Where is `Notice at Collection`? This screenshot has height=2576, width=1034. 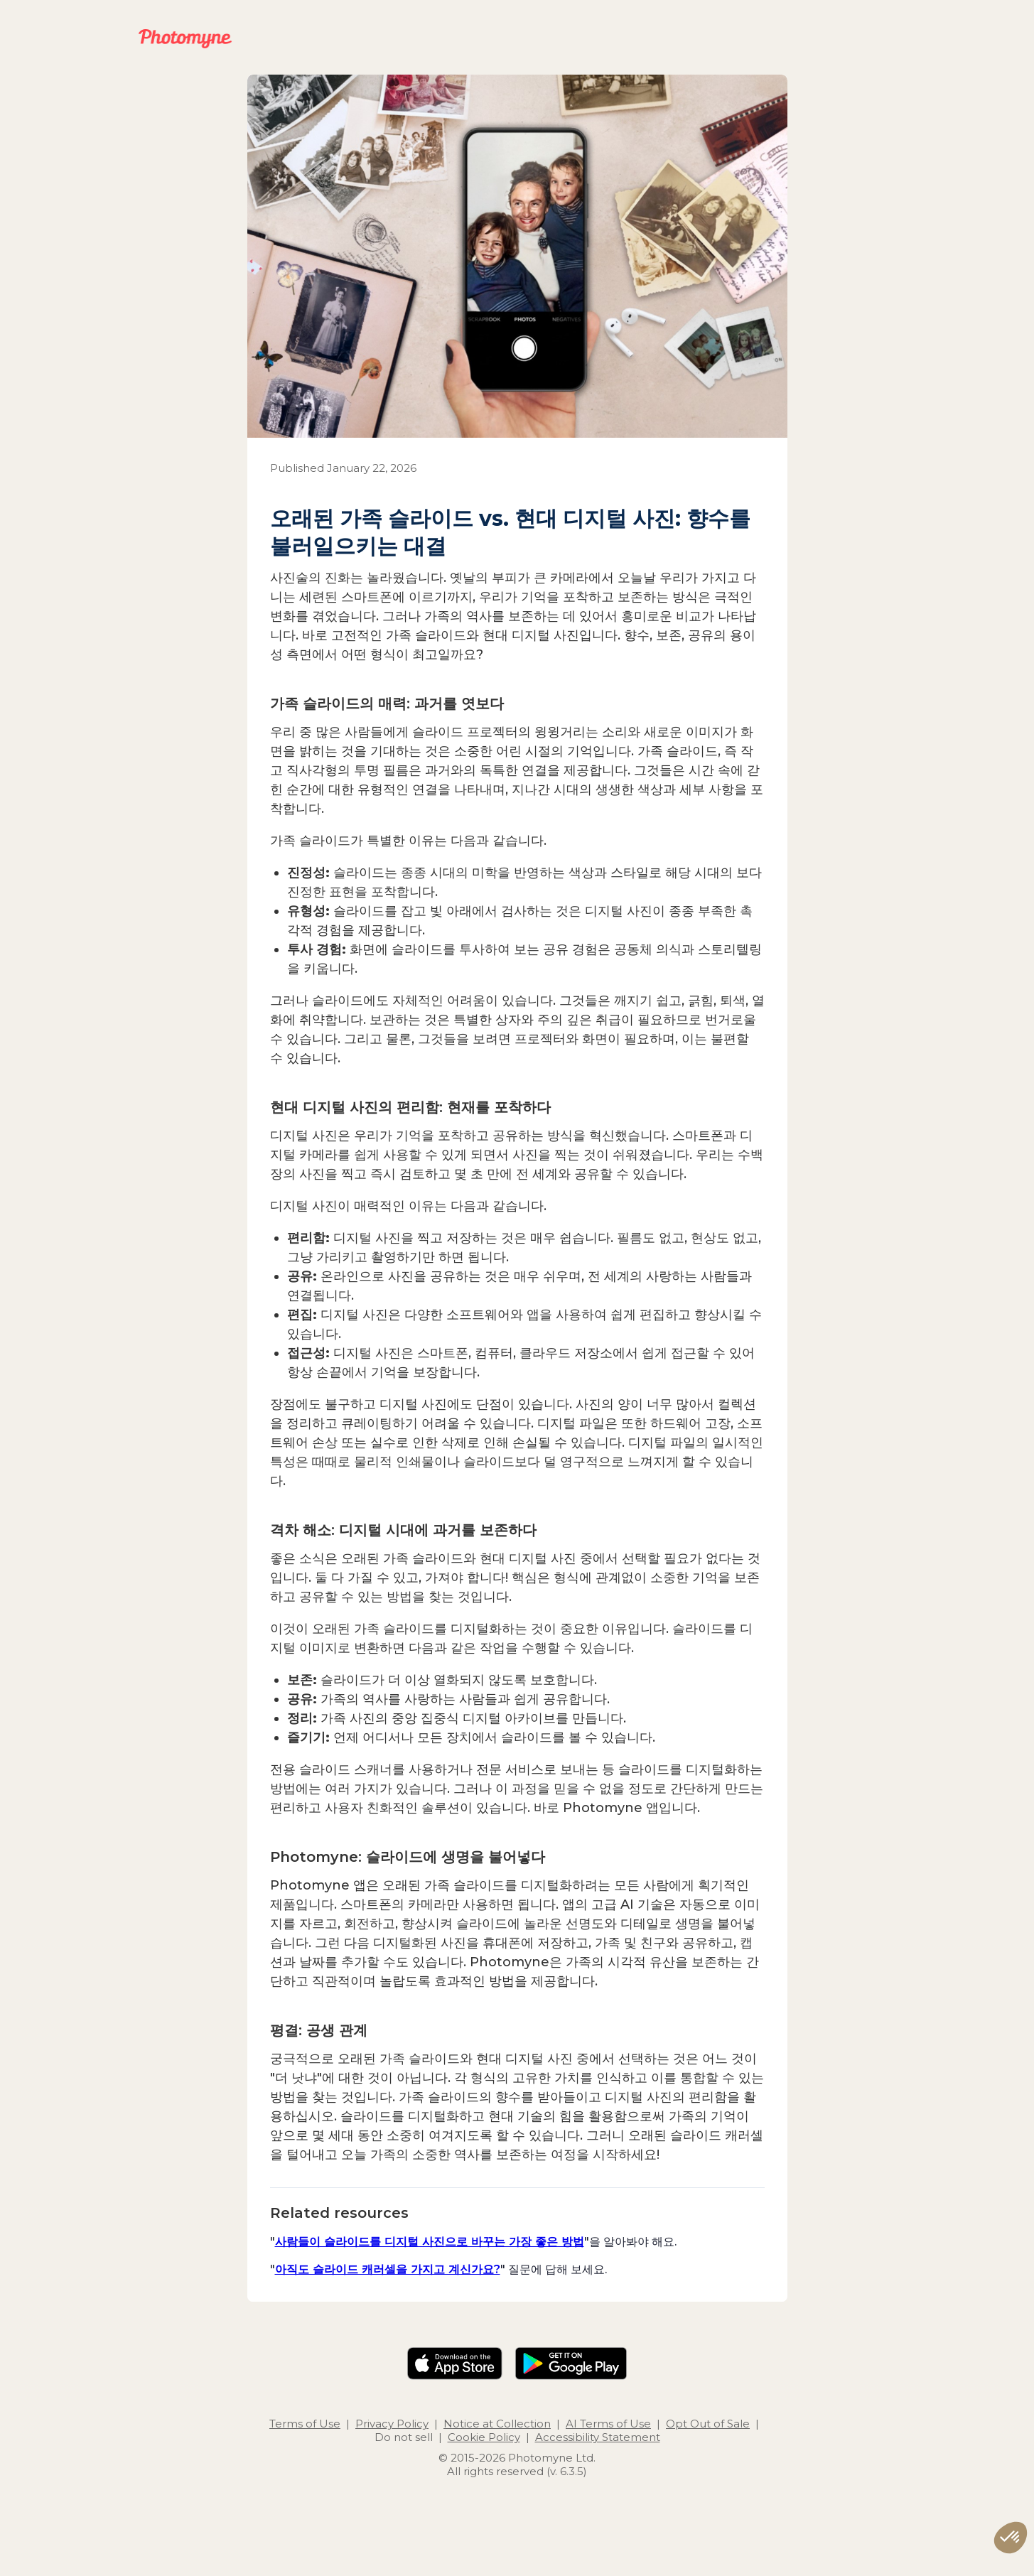 Notice at Collection is located at coordinates (497, 2423).